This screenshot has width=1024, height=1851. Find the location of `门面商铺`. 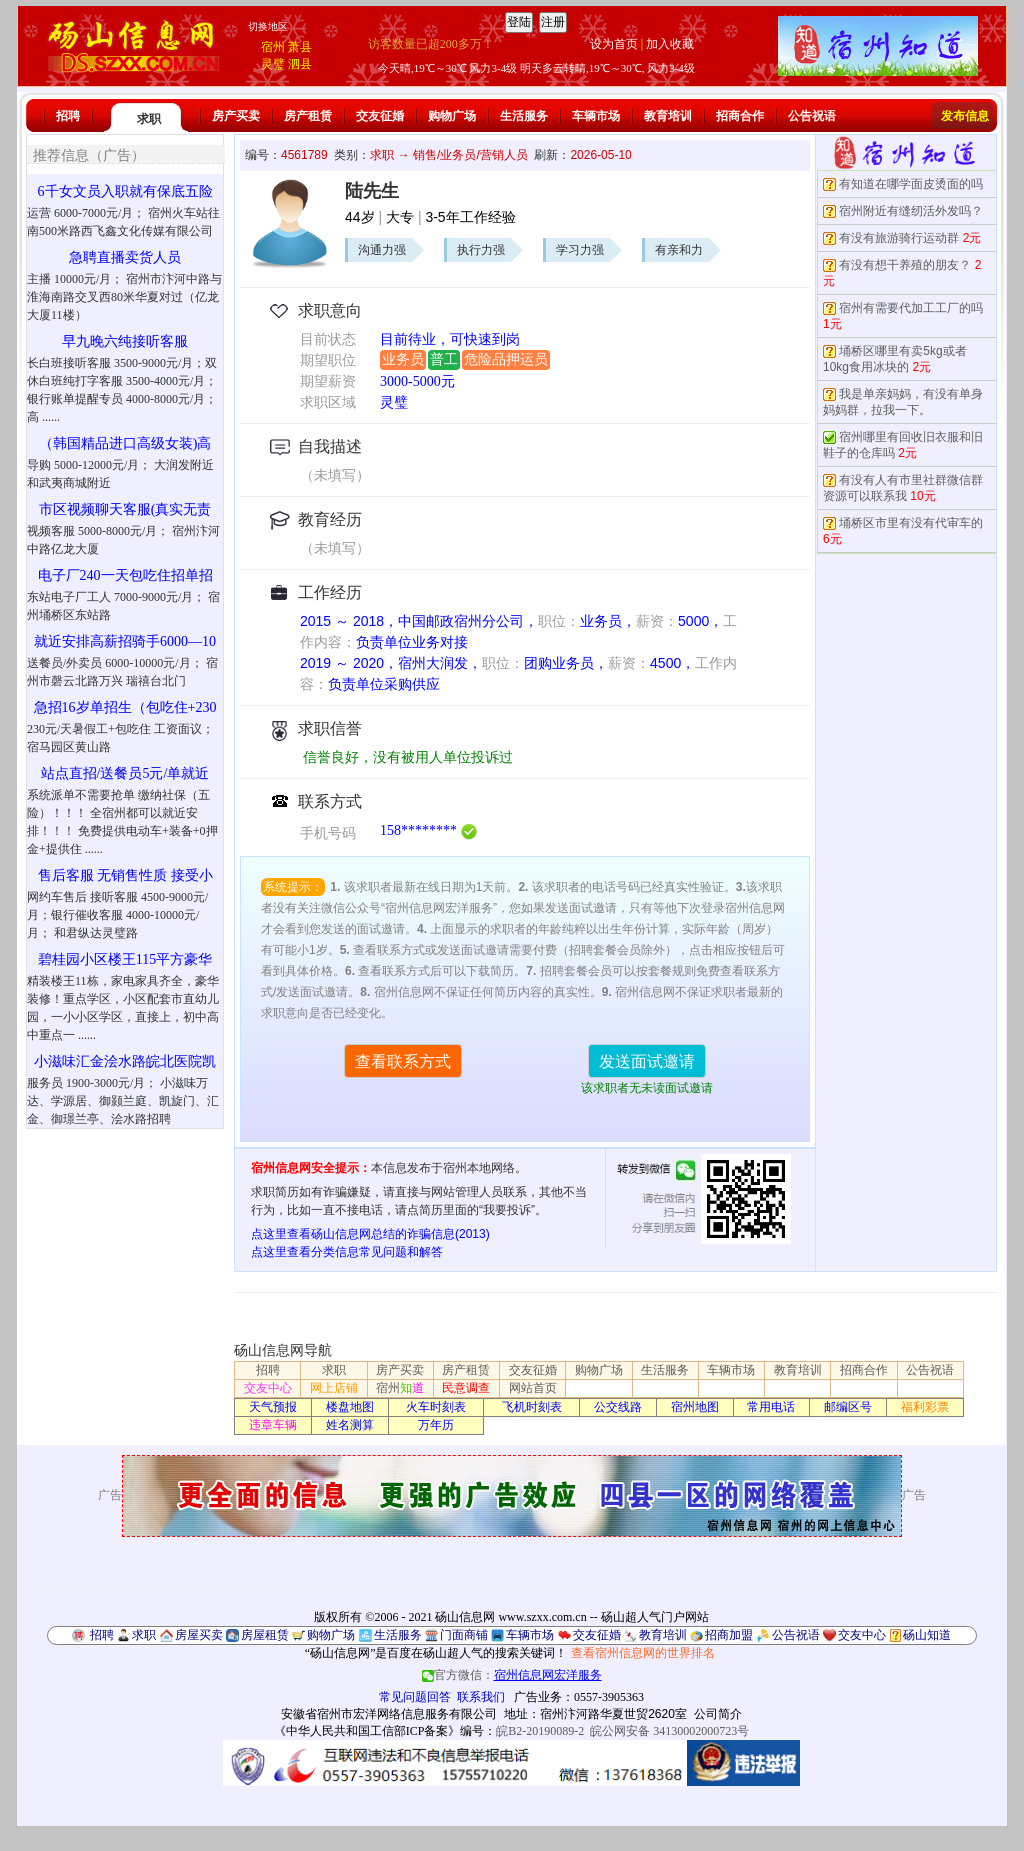

门面商铺 is located at coordinates (464, 1635).